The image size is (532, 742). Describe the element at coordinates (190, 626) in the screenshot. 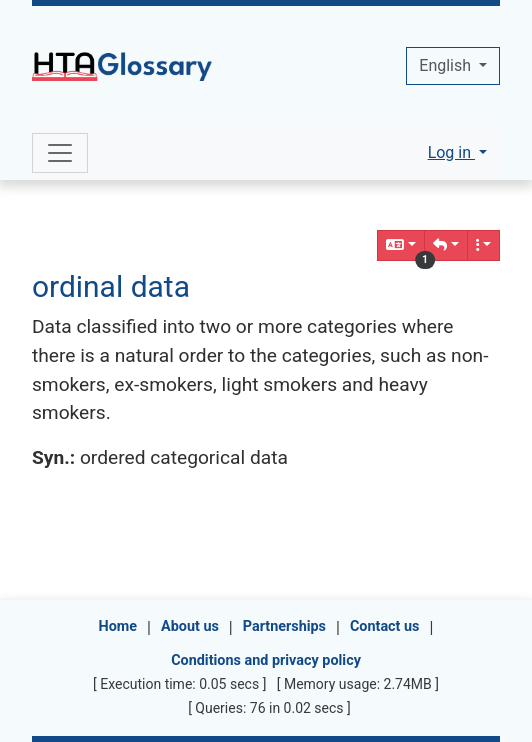

I see `About us` at that location.